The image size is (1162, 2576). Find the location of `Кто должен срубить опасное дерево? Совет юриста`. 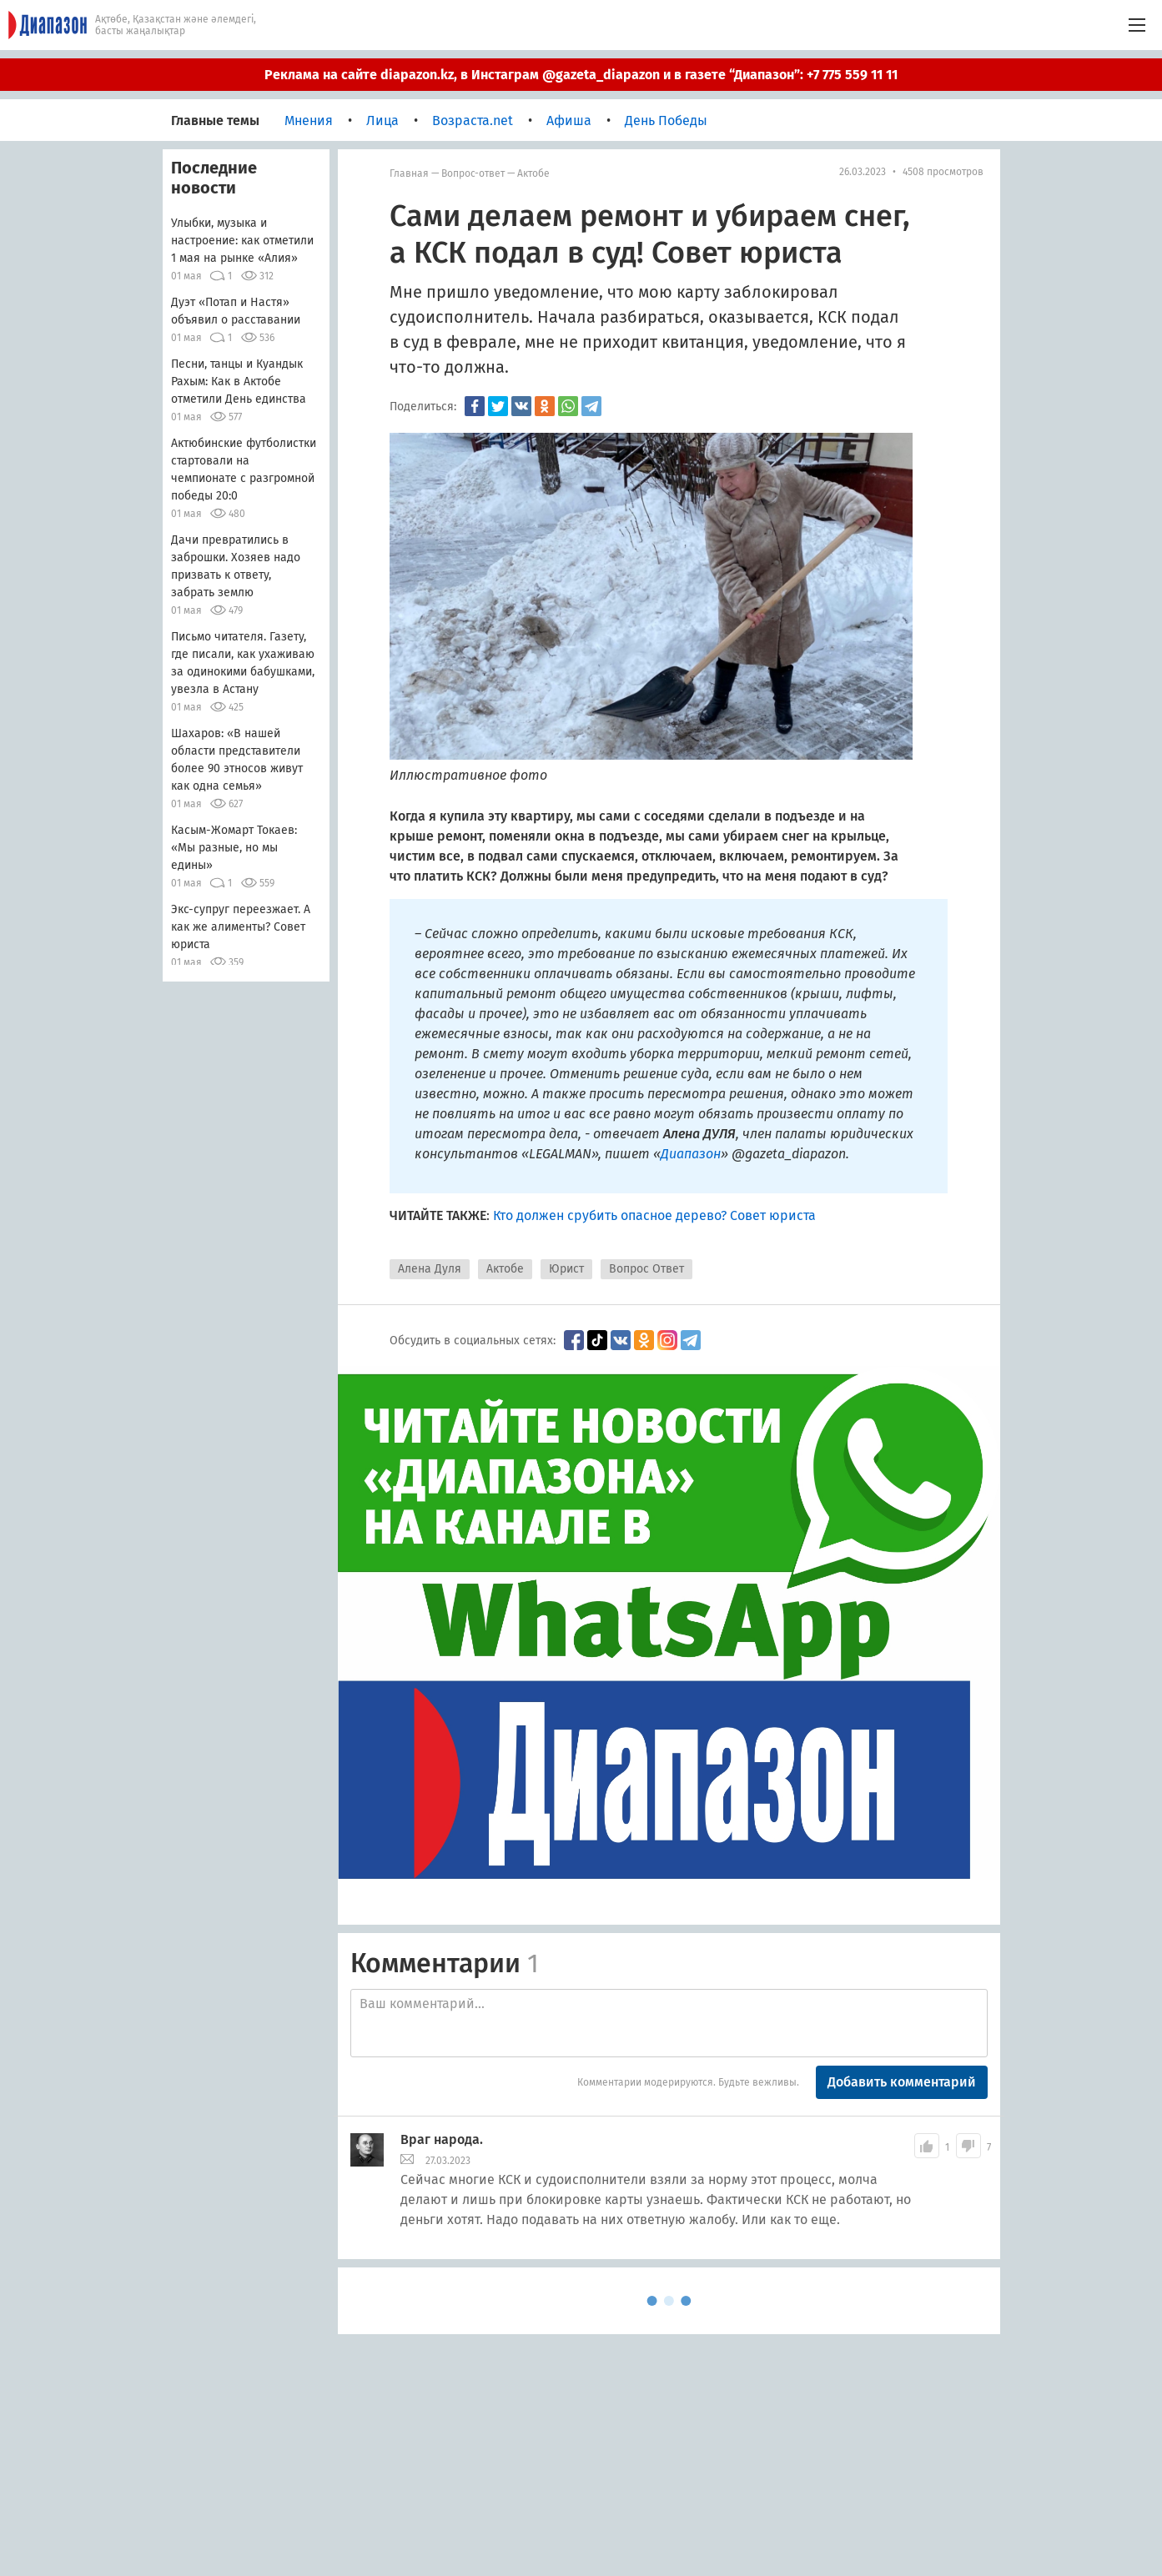

Кто должен срубить опасное дерево? Совет юриста is located at coordinates (654, 1215).